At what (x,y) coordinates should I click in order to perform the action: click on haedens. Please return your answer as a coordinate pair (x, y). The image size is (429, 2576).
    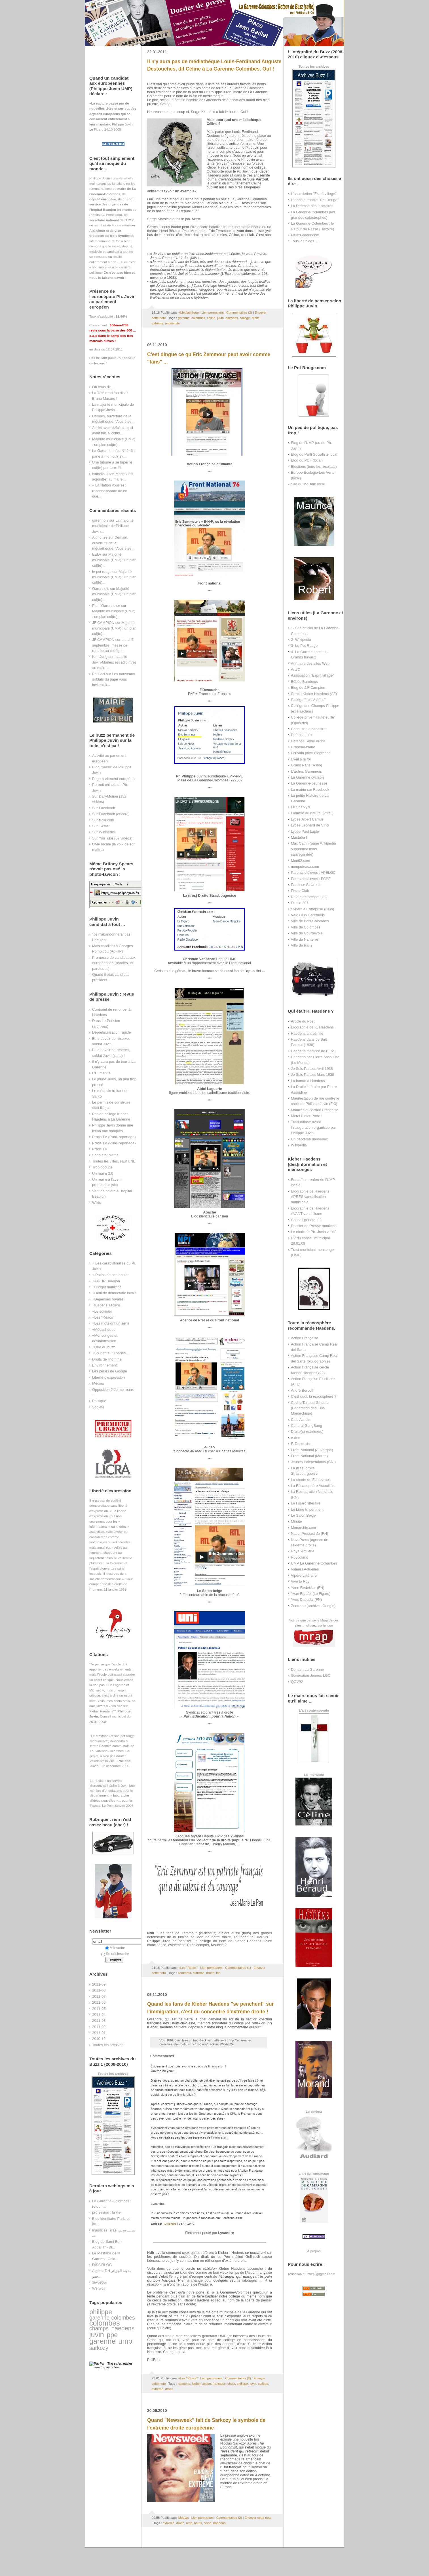
    Looking at the image, I should click on (123, 2328).